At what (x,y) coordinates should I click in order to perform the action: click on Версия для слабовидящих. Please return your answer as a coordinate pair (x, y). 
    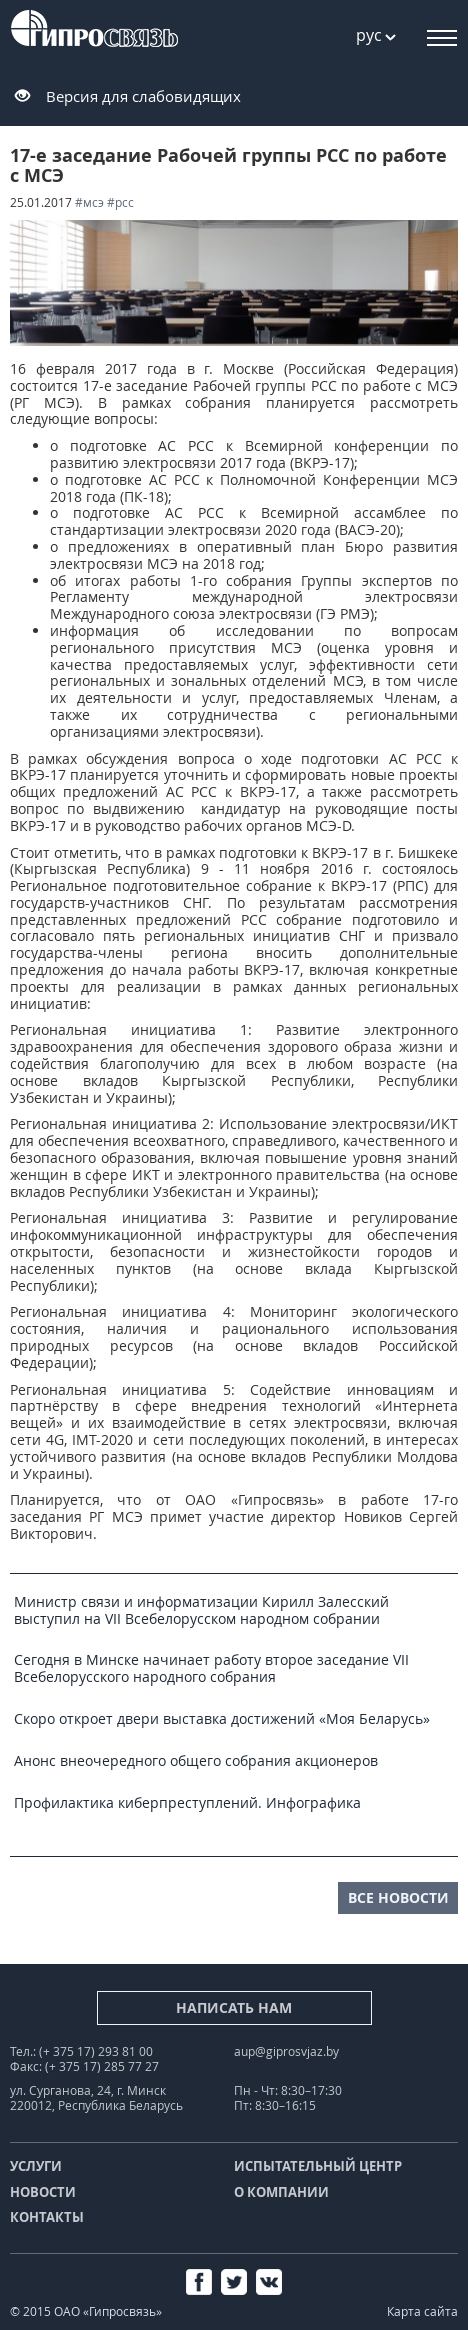
    Looking at the image, I should click on (143, 96).